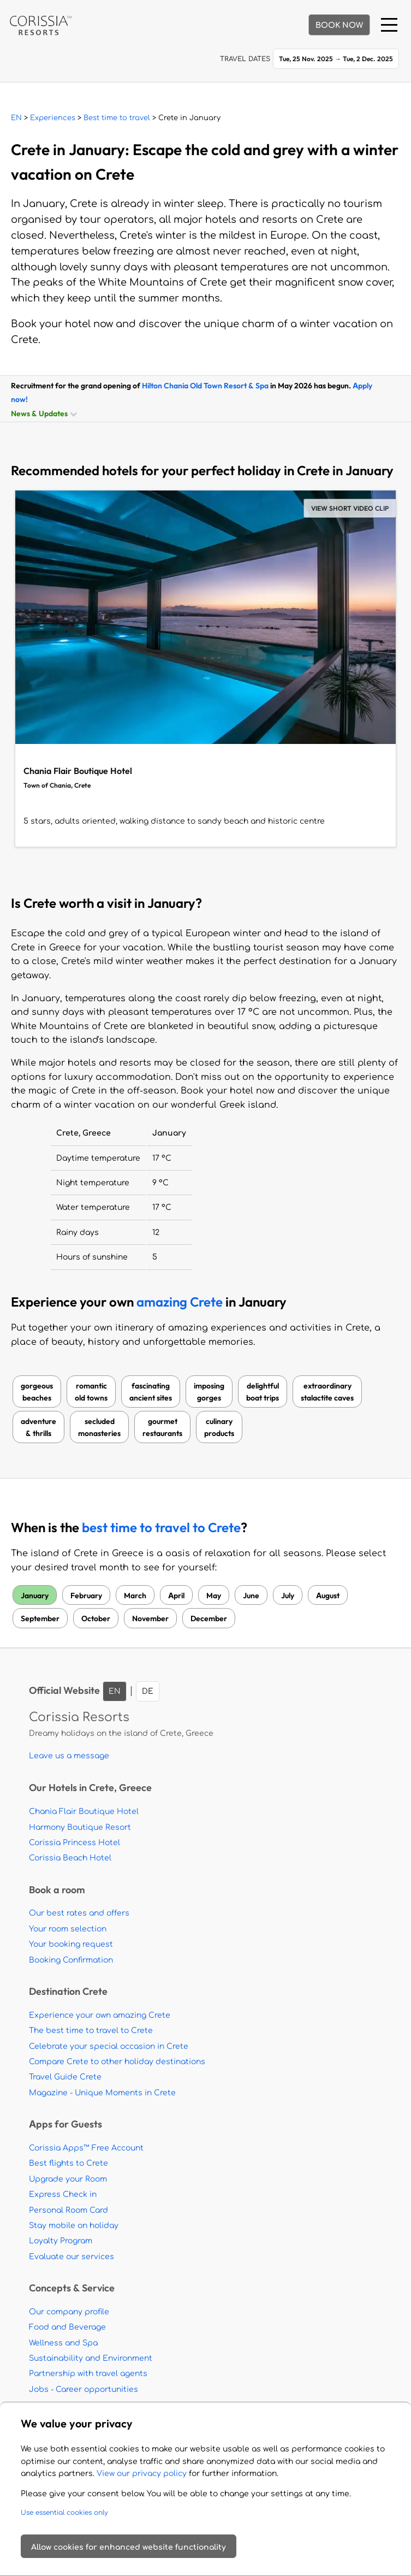 This screenshot has height=2576, width=411. Describe the element at coordinates (99, 2015) in the screenshot. I see `Experience your own amazing Crete` at that location.